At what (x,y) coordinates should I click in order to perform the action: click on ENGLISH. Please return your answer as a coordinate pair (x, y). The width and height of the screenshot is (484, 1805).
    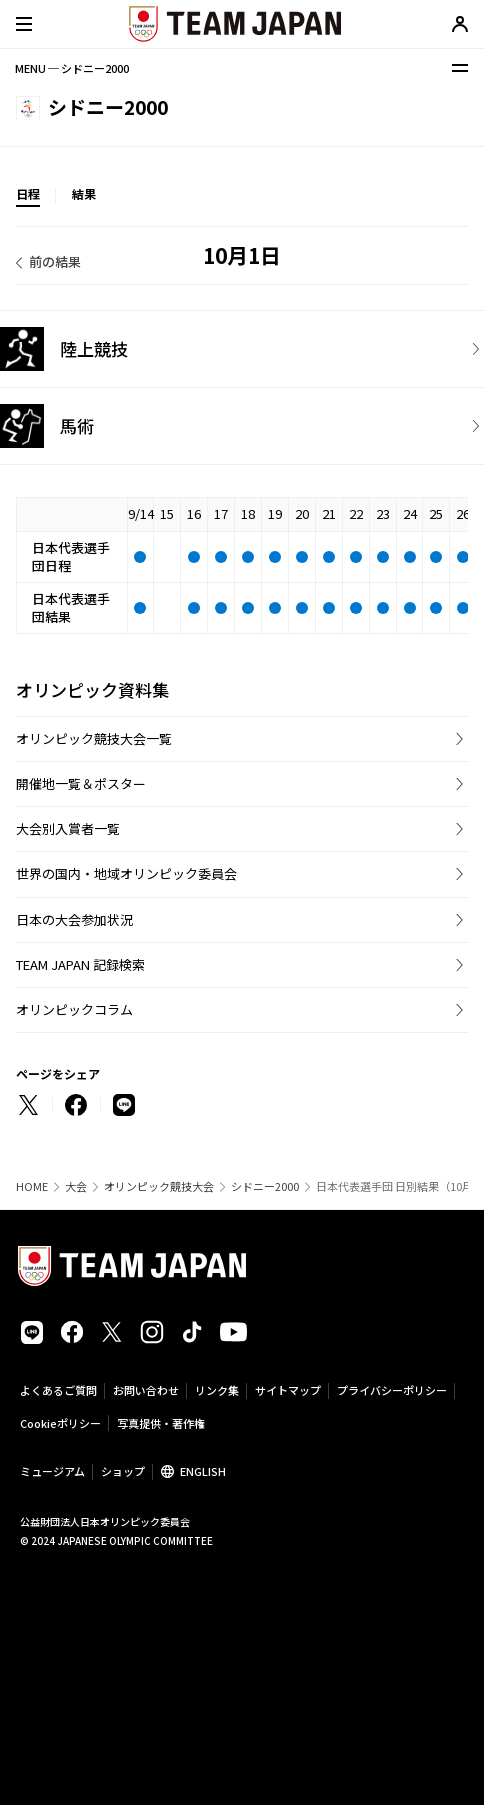
    Looking at the image, I should click on (203, 1471).